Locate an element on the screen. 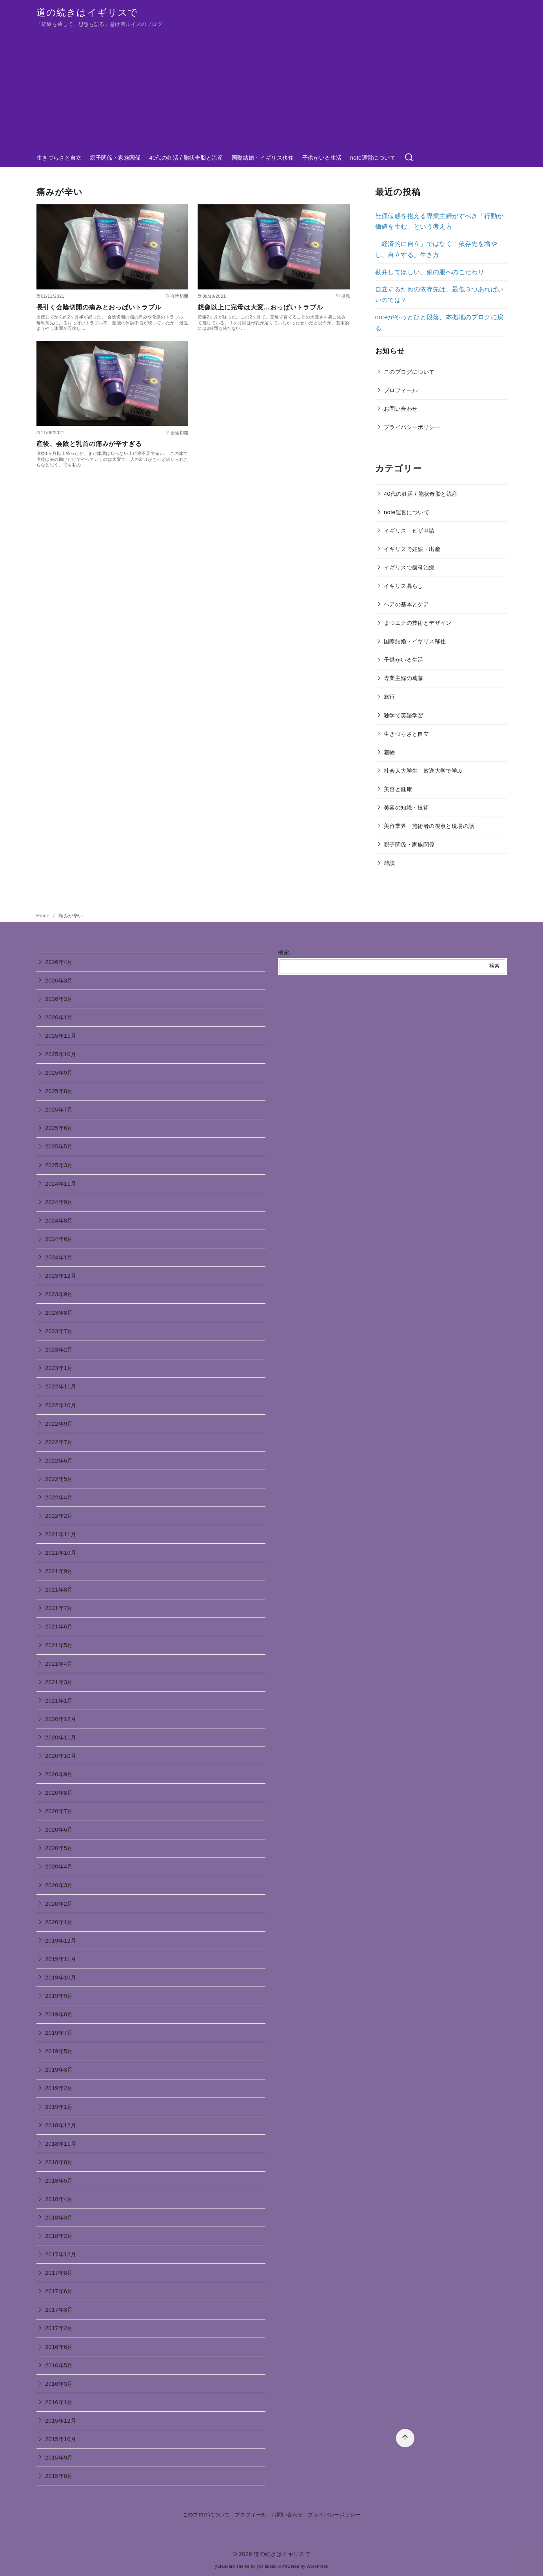 Image resolution: width=543 pixels, height=2576 pixels. 2019年2月 is located at coordinates (59, 2088).